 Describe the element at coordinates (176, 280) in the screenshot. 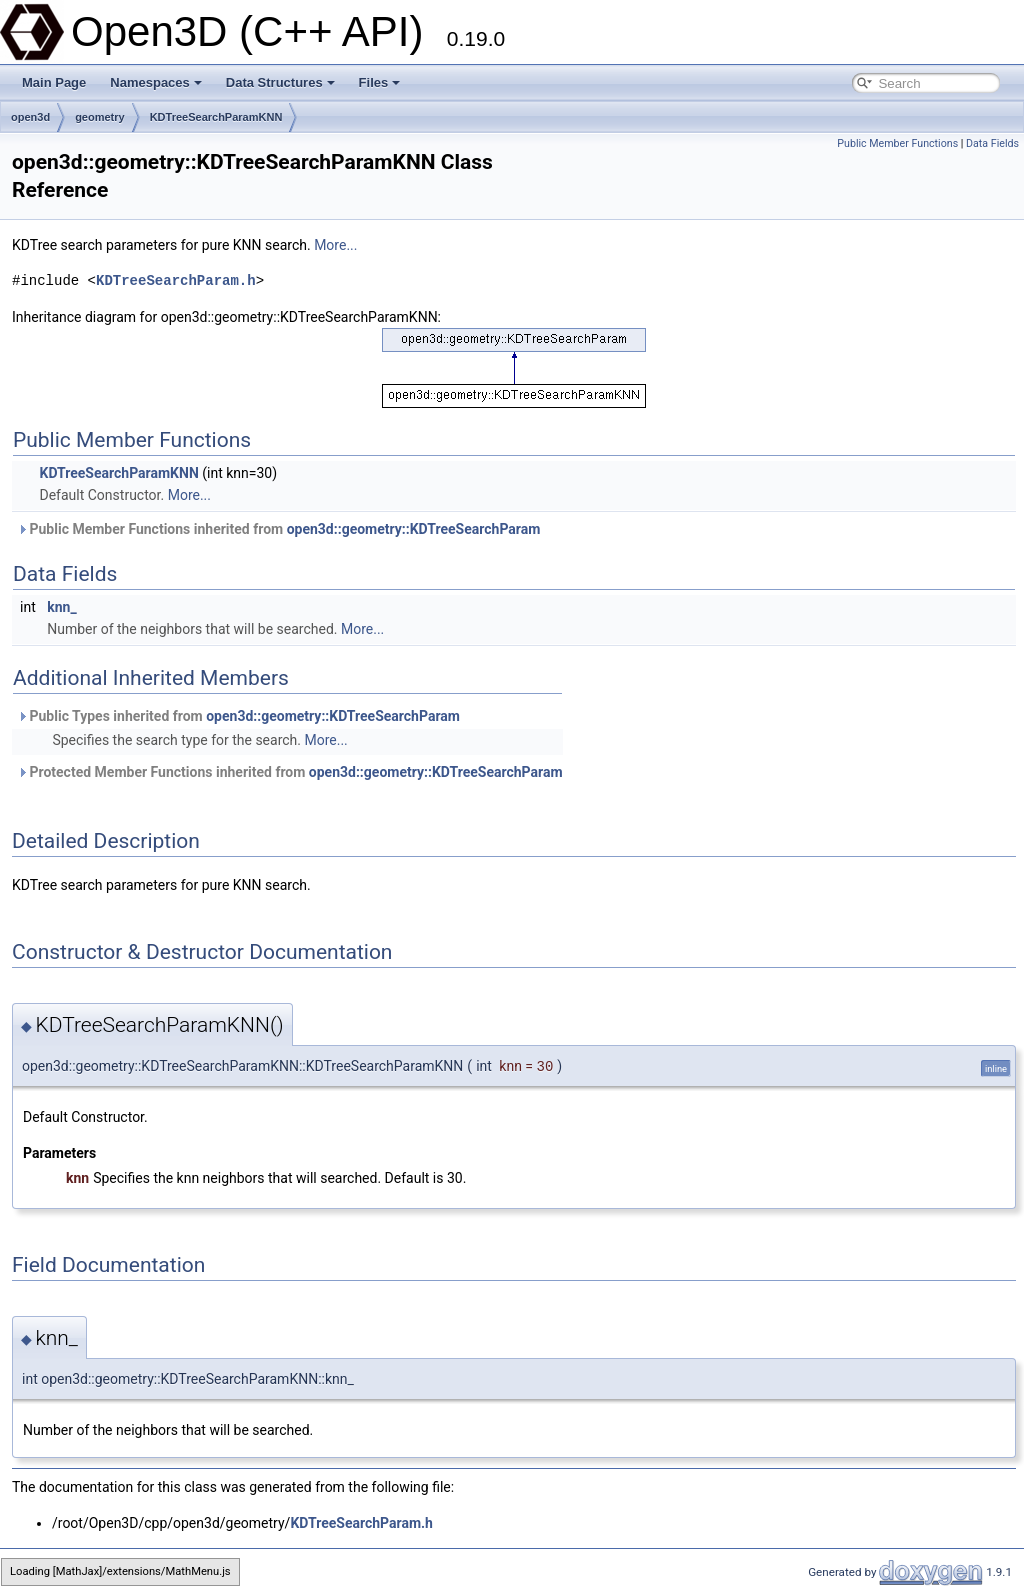

I see `KDTreeSearchParam.h` at that location.